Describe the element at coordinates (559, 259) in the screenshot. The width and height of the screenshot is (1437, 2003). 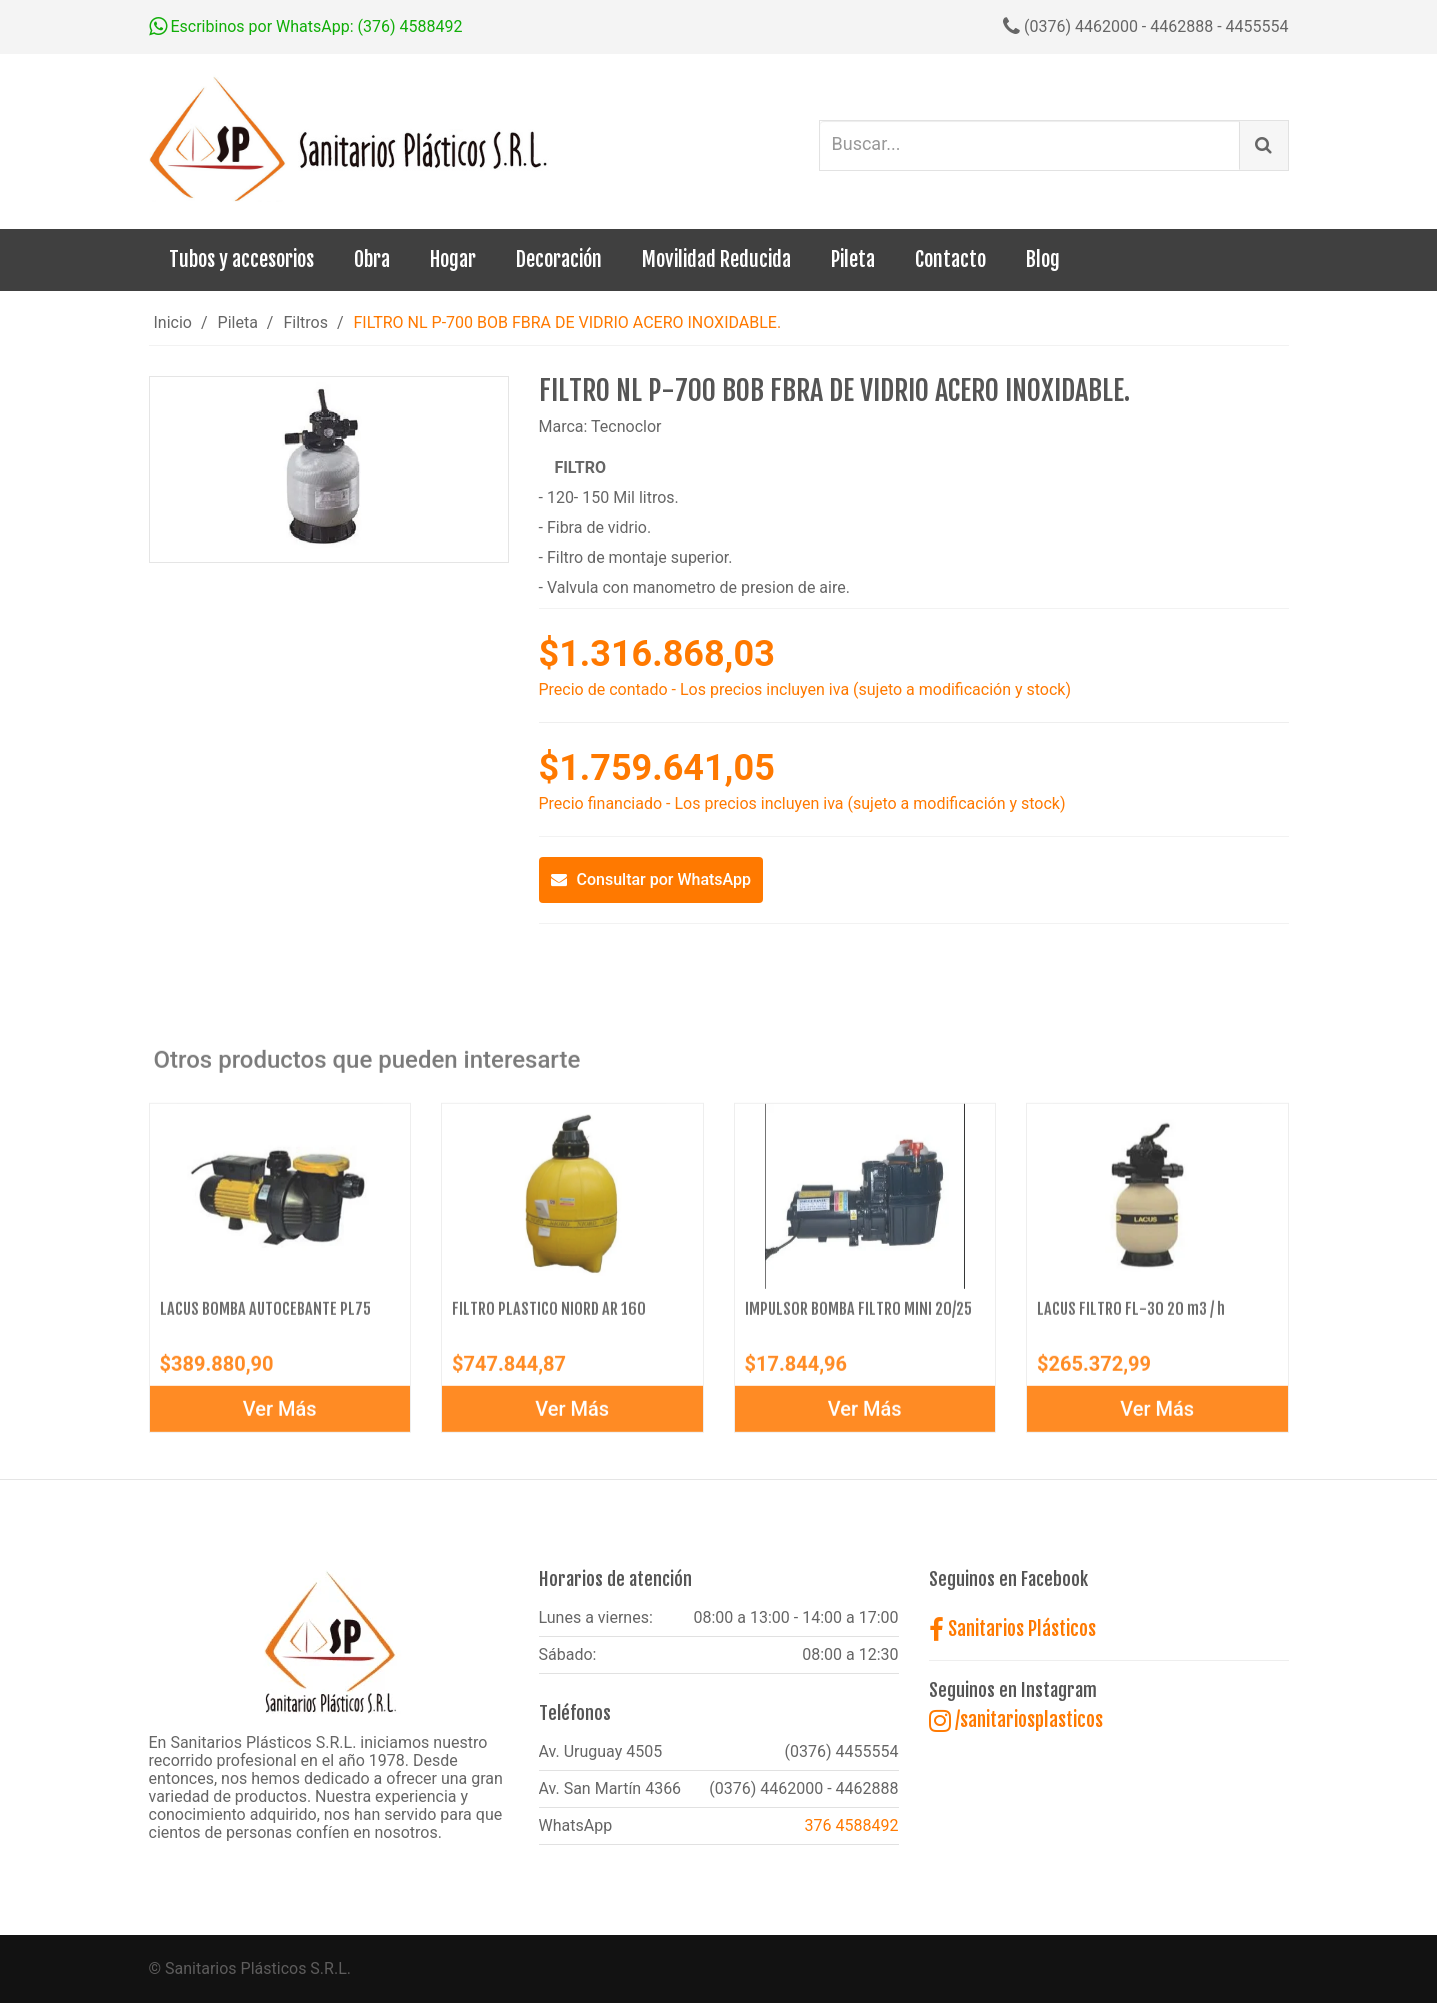
I see `Decoración` at that location.